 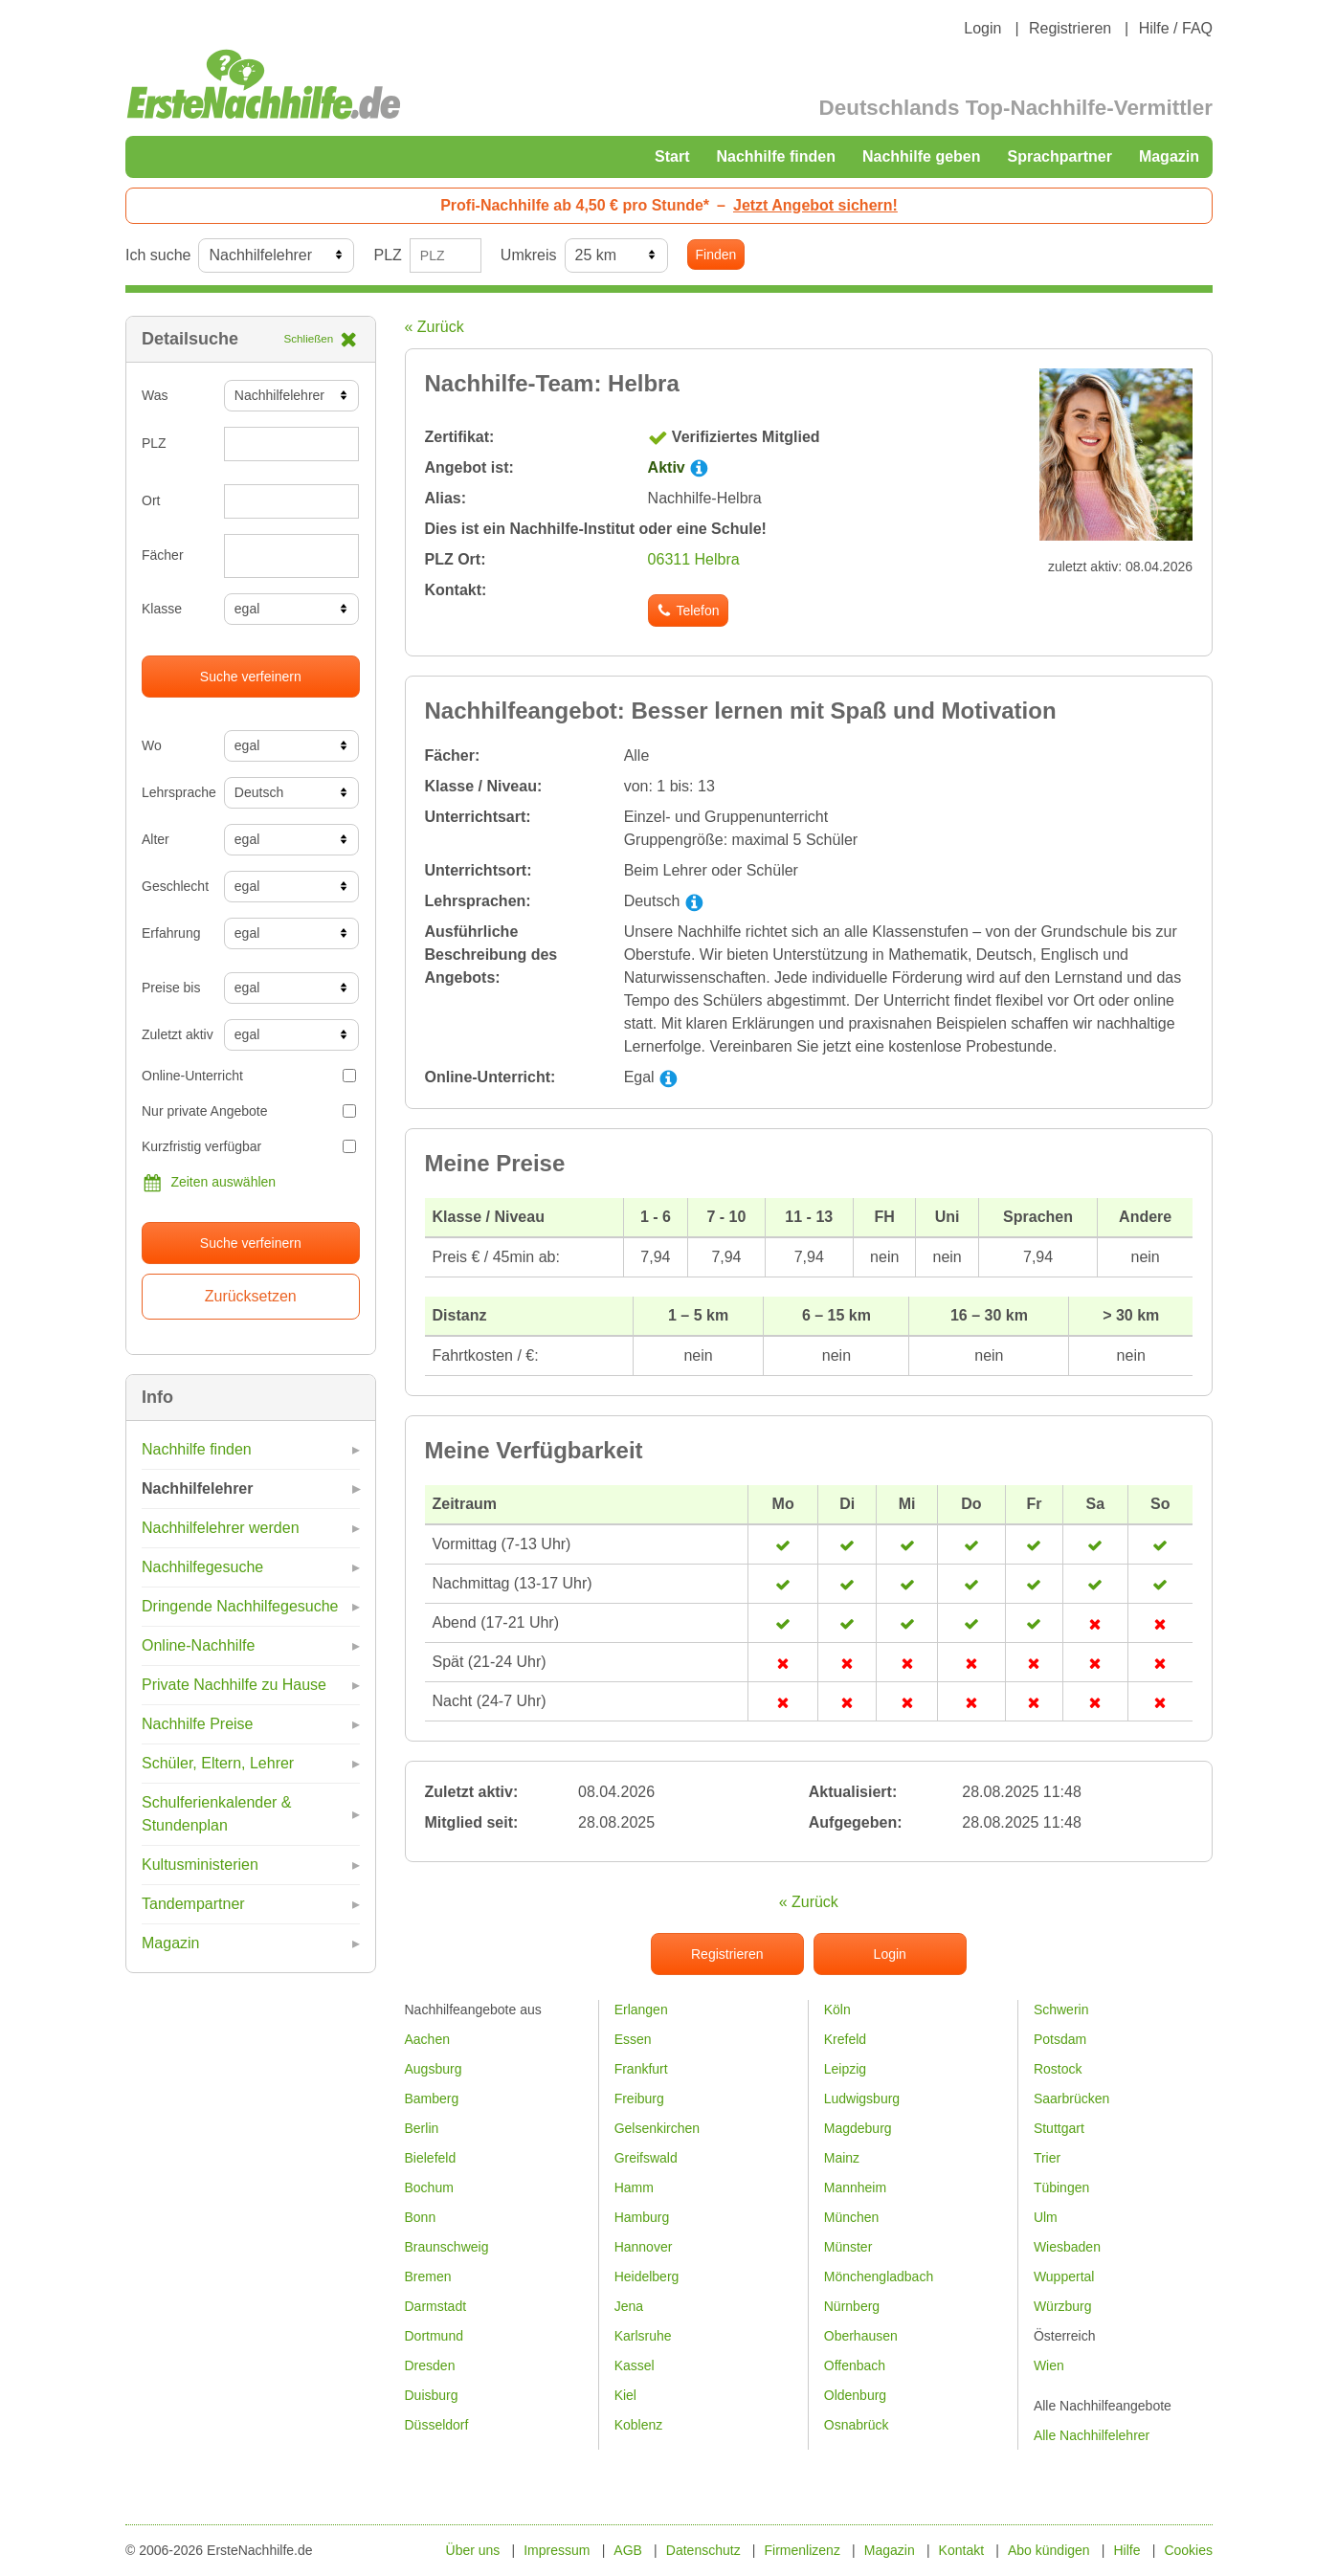 What do you see at coordinates (1063, 2306) in the screenshot?
I see `Würzburg` at bounding box center [1063, 2306].